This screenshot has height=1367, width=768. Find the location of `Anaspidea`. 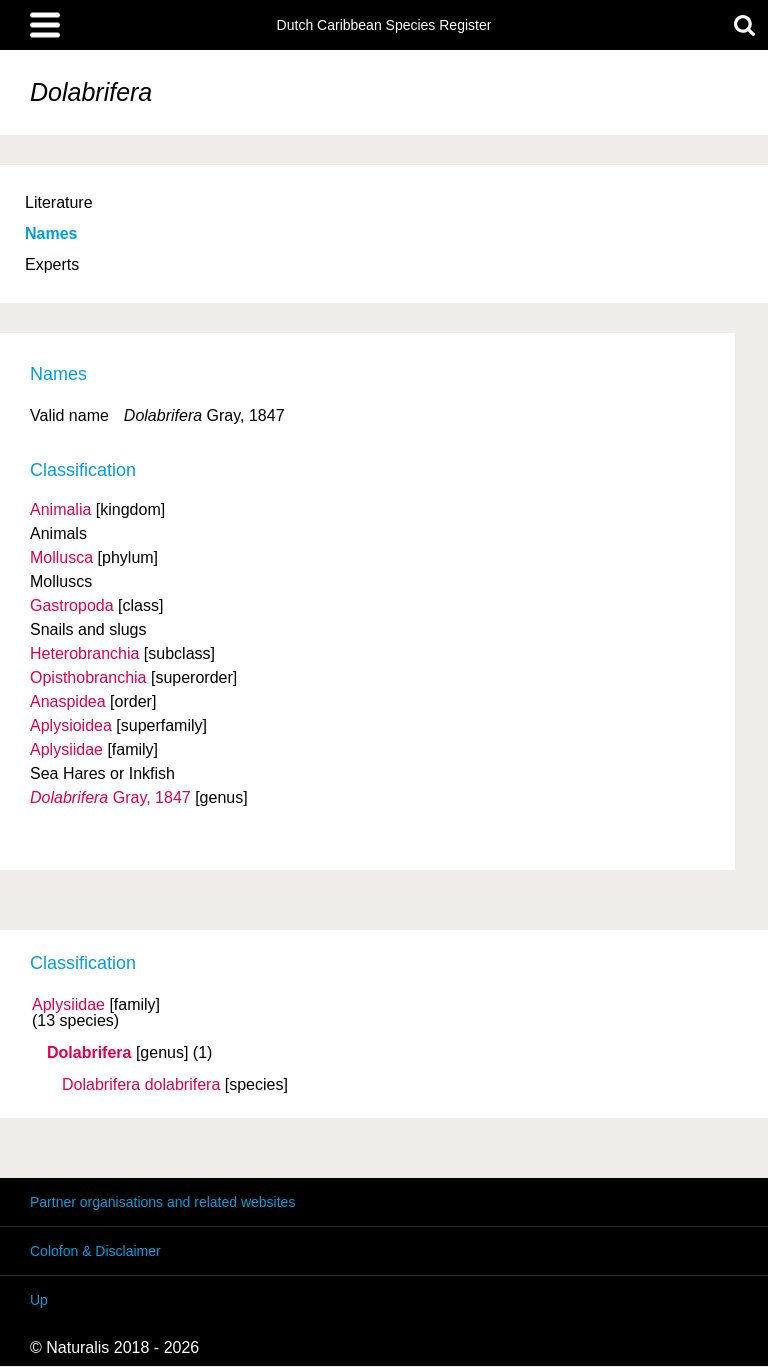

Anaspidea is located at coordinates (68, 701).